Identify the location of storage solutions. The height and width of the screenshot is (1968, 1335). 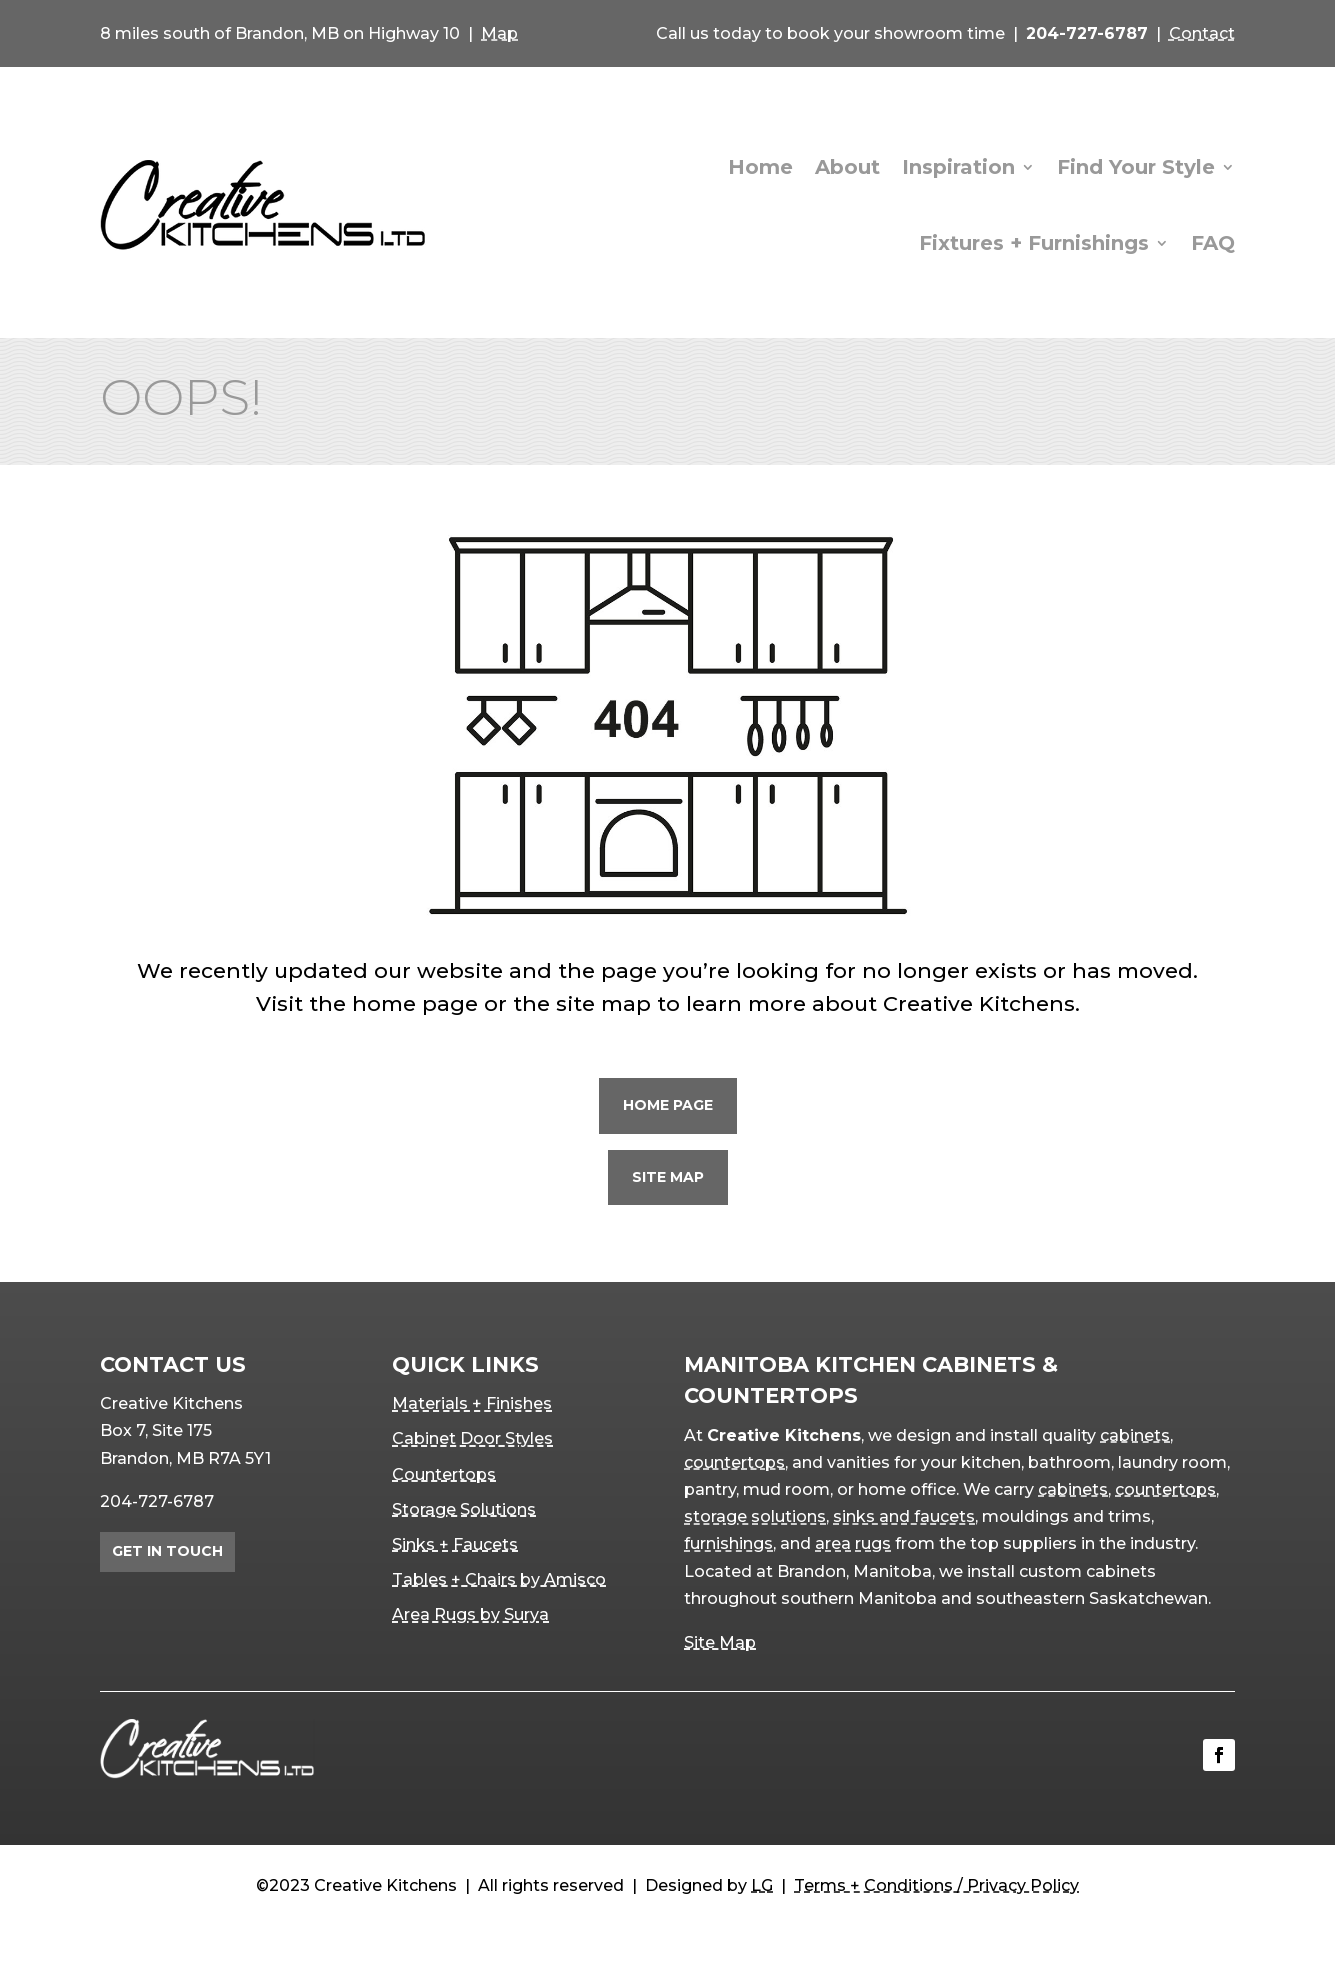
(755, 1516).